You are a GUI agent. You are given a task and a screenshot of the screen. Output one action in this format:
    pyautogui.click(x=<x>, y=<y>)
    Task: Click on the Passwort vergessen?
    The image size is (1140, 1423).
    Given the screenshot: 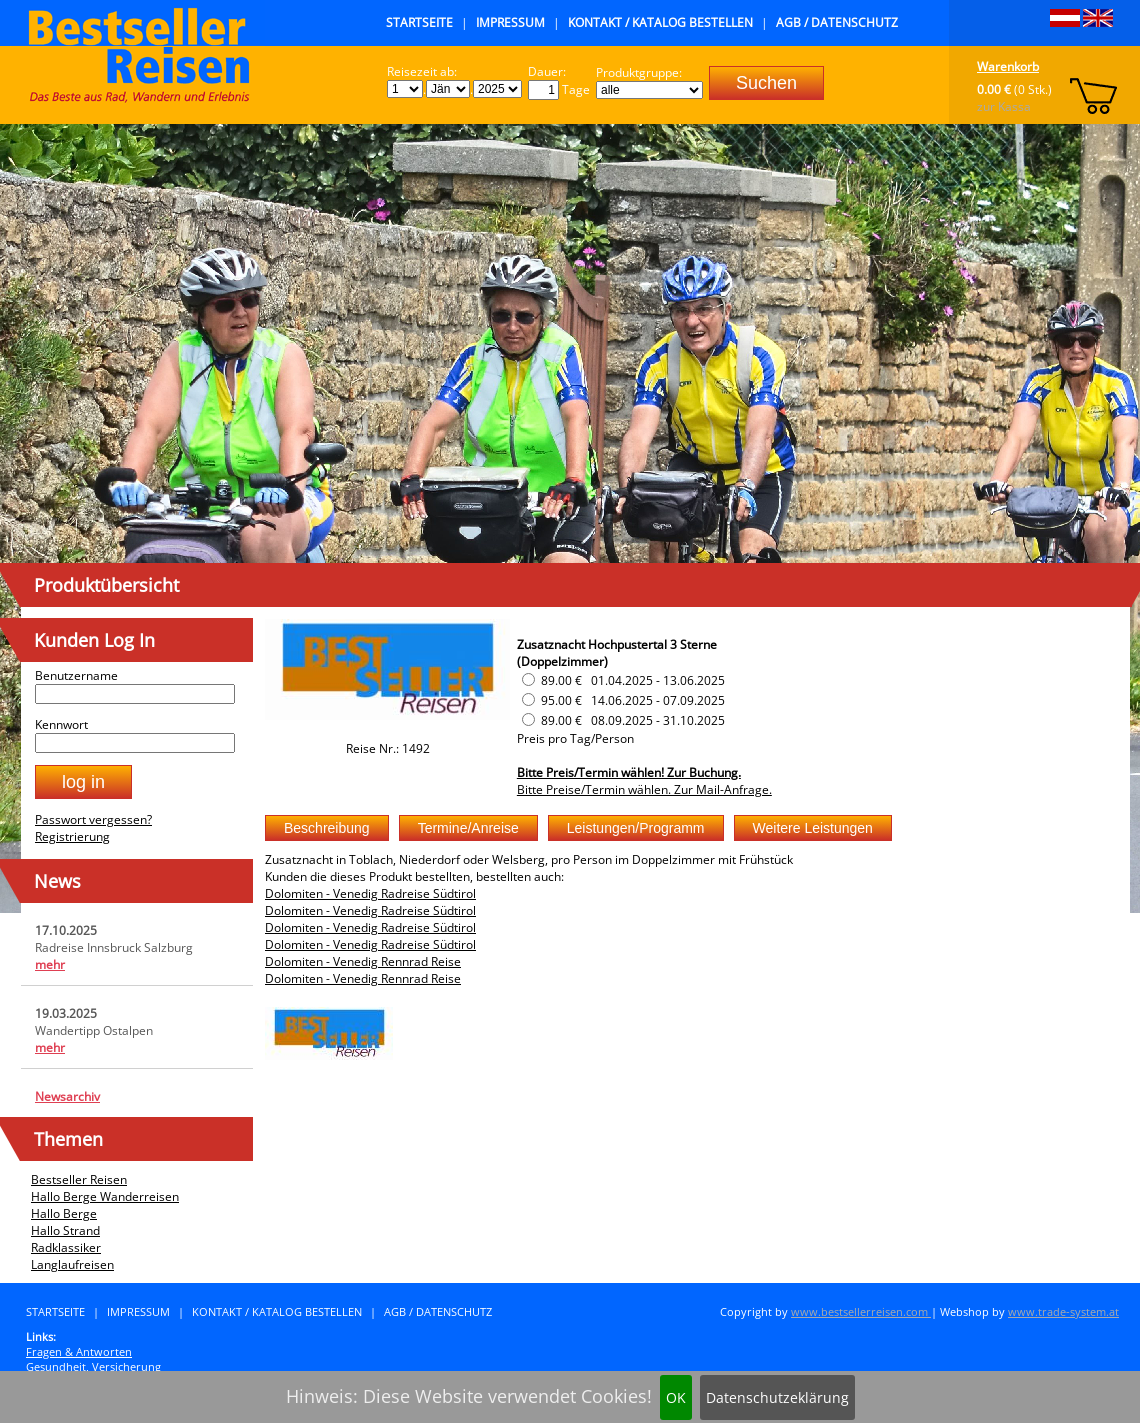 What is the action you would take?
    pyautogui.click(x=93, y=819)
    